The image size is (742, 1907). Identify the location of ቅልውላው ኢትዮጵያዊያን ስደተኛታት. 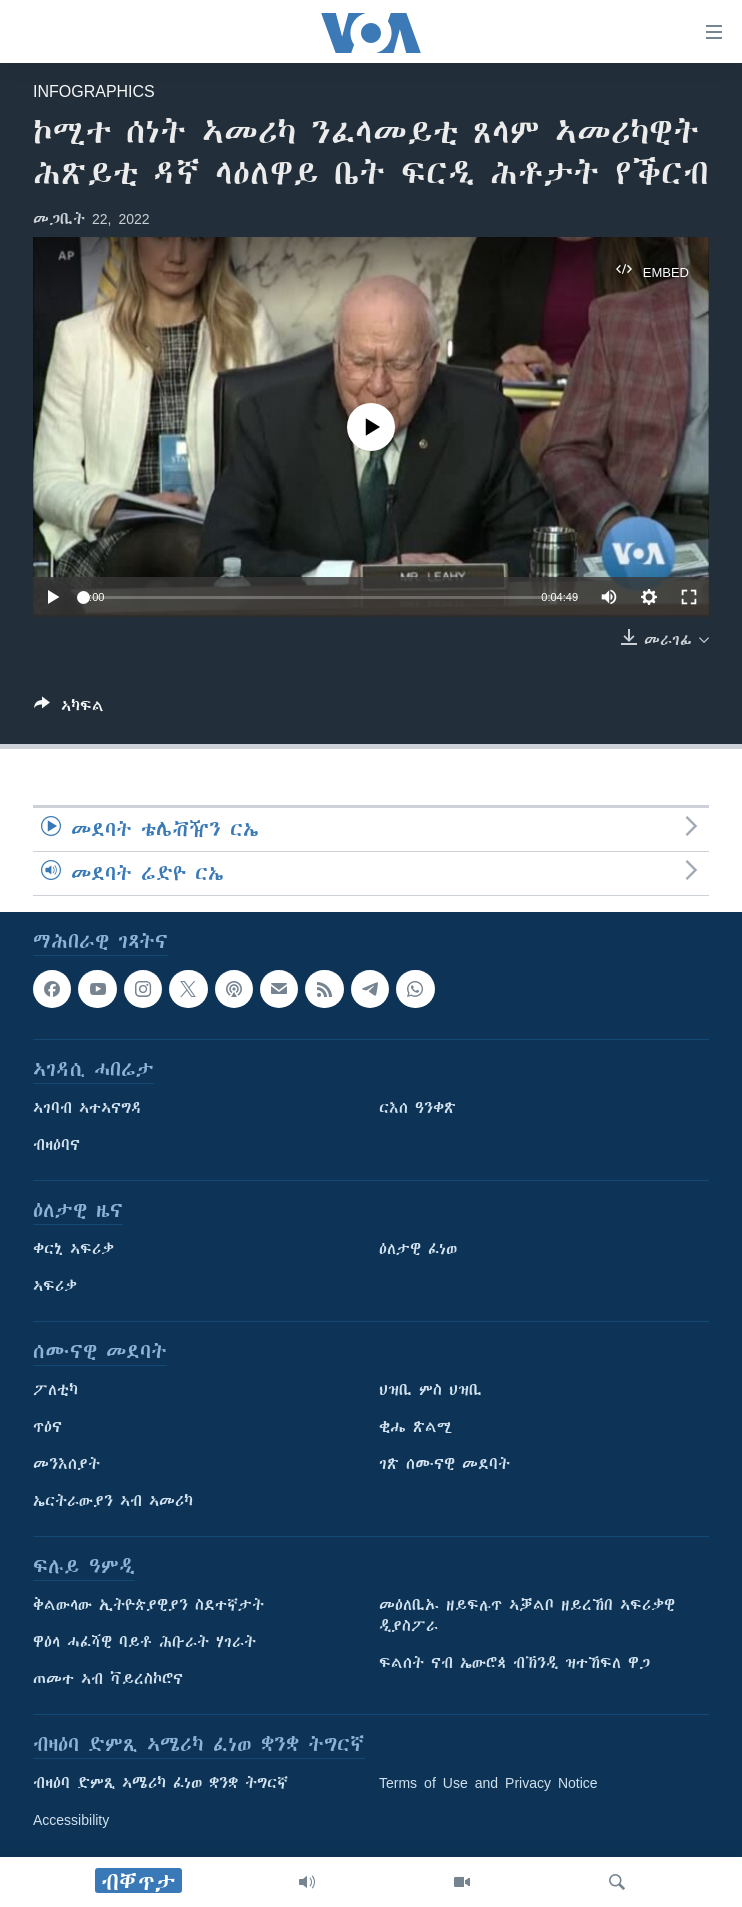
(148, 1605).